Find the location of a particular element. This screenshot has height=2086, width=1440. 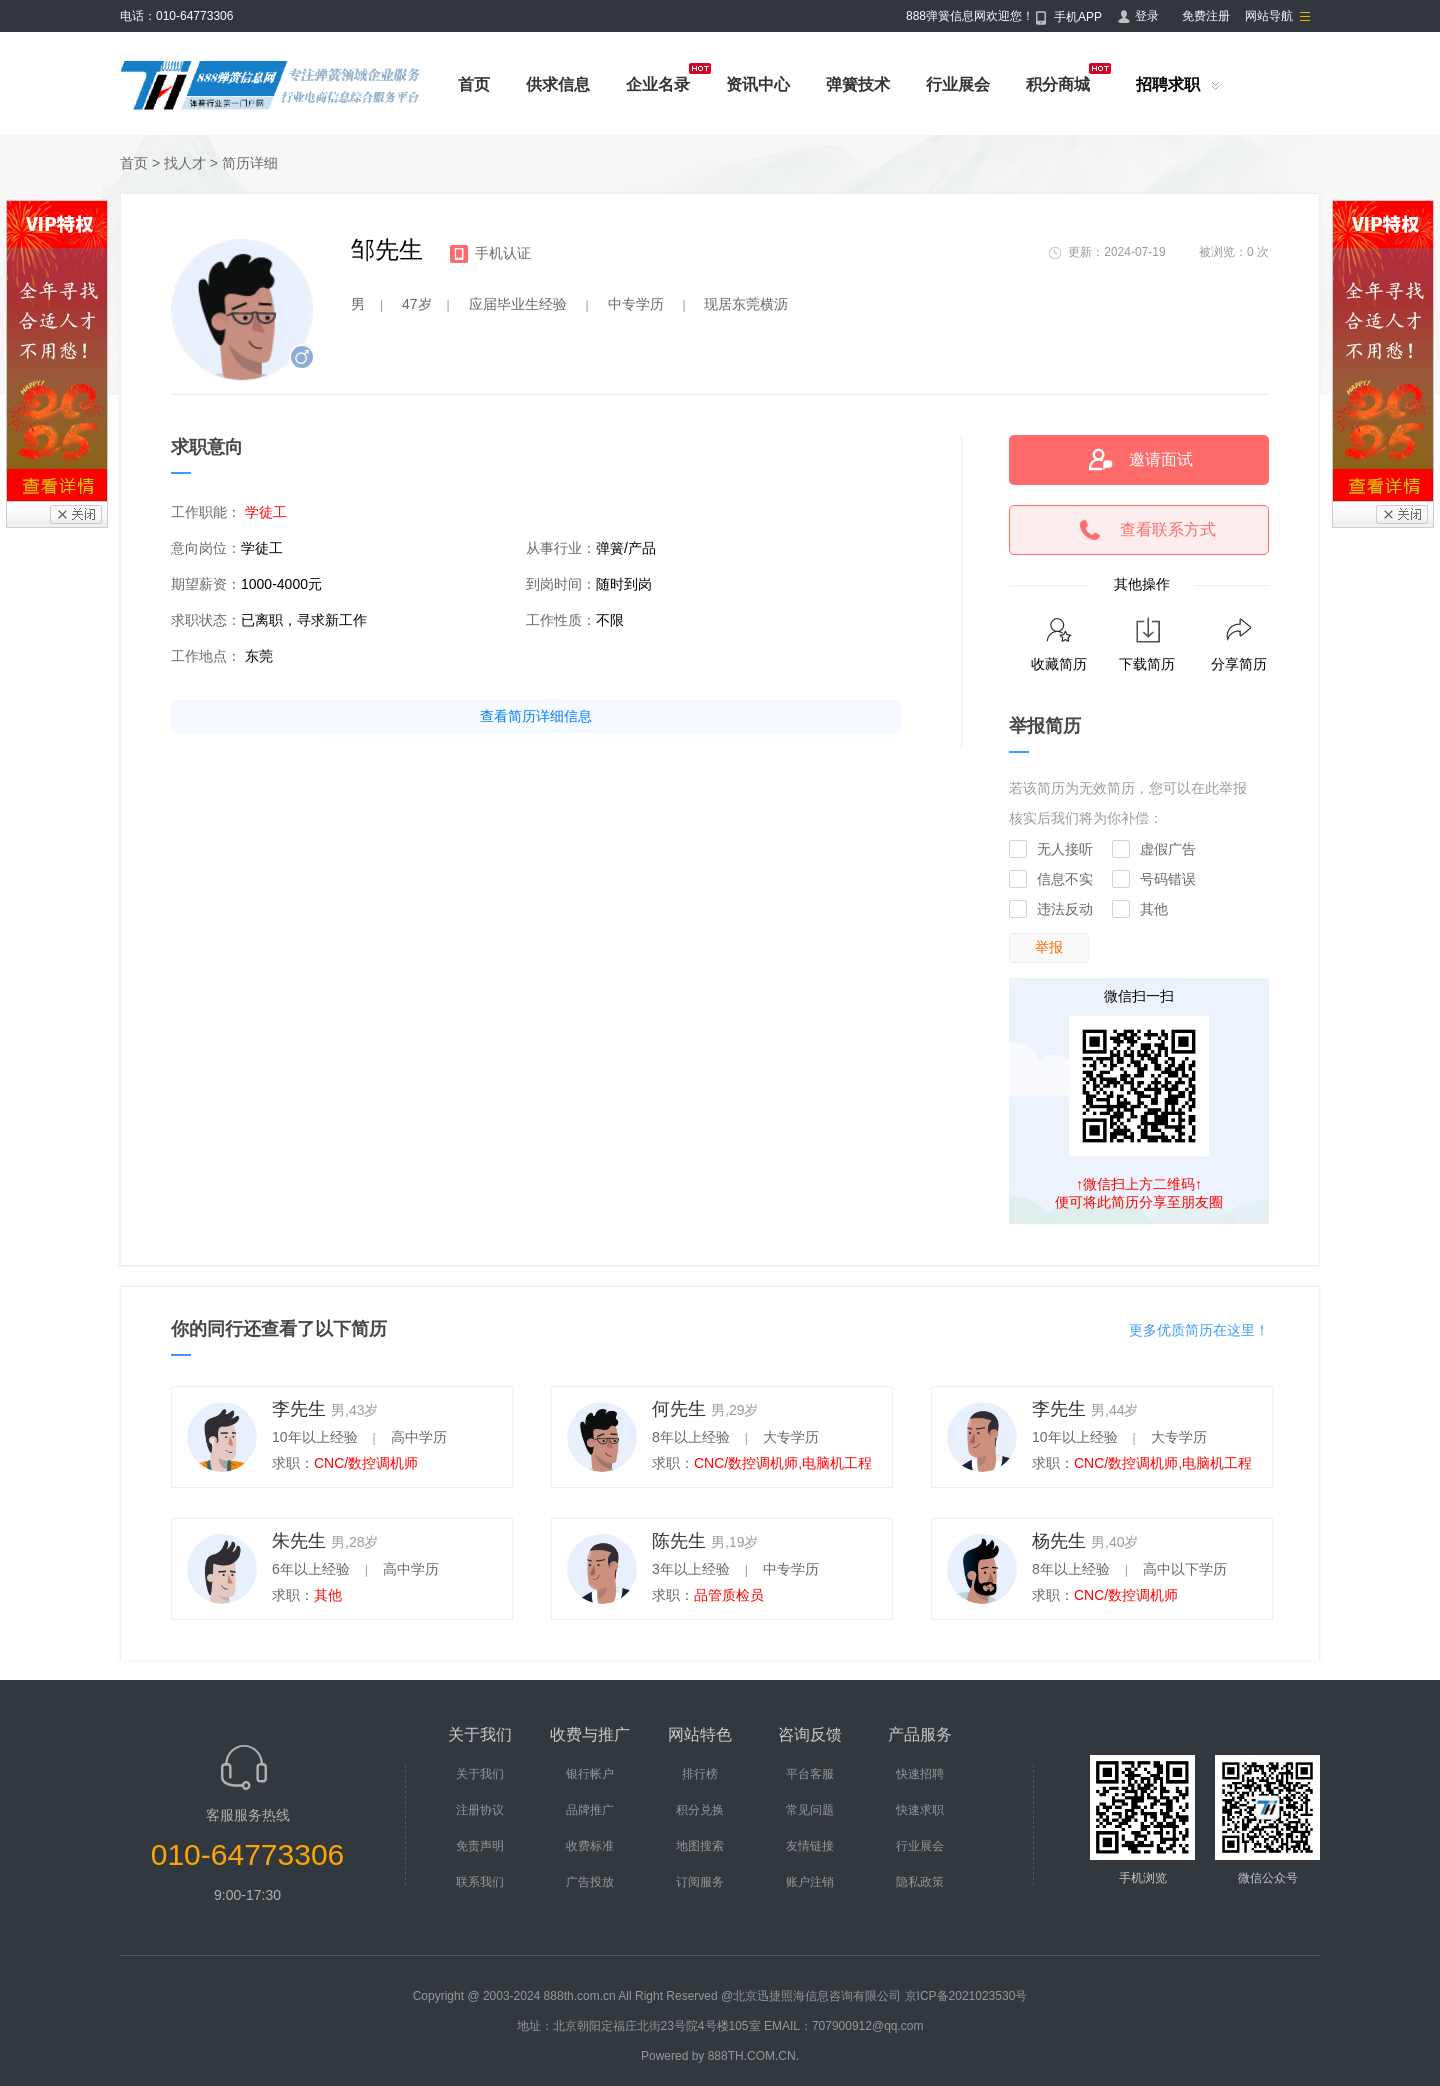

排行榜 is located at coordinates (700, 1774).